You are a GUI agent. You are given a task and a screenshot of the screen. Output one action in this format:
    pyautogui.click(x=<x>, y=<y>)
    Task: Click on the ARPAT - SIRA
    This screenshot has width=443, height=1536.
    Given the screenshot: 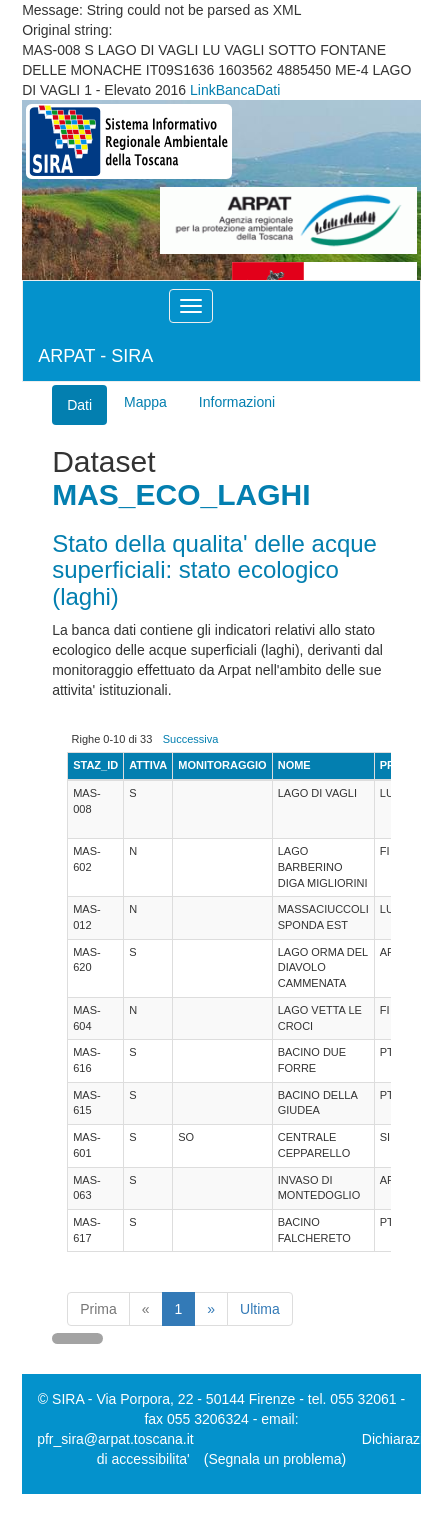 What is the action you would take?
    pyautogui.click(x=95, y=356)
    